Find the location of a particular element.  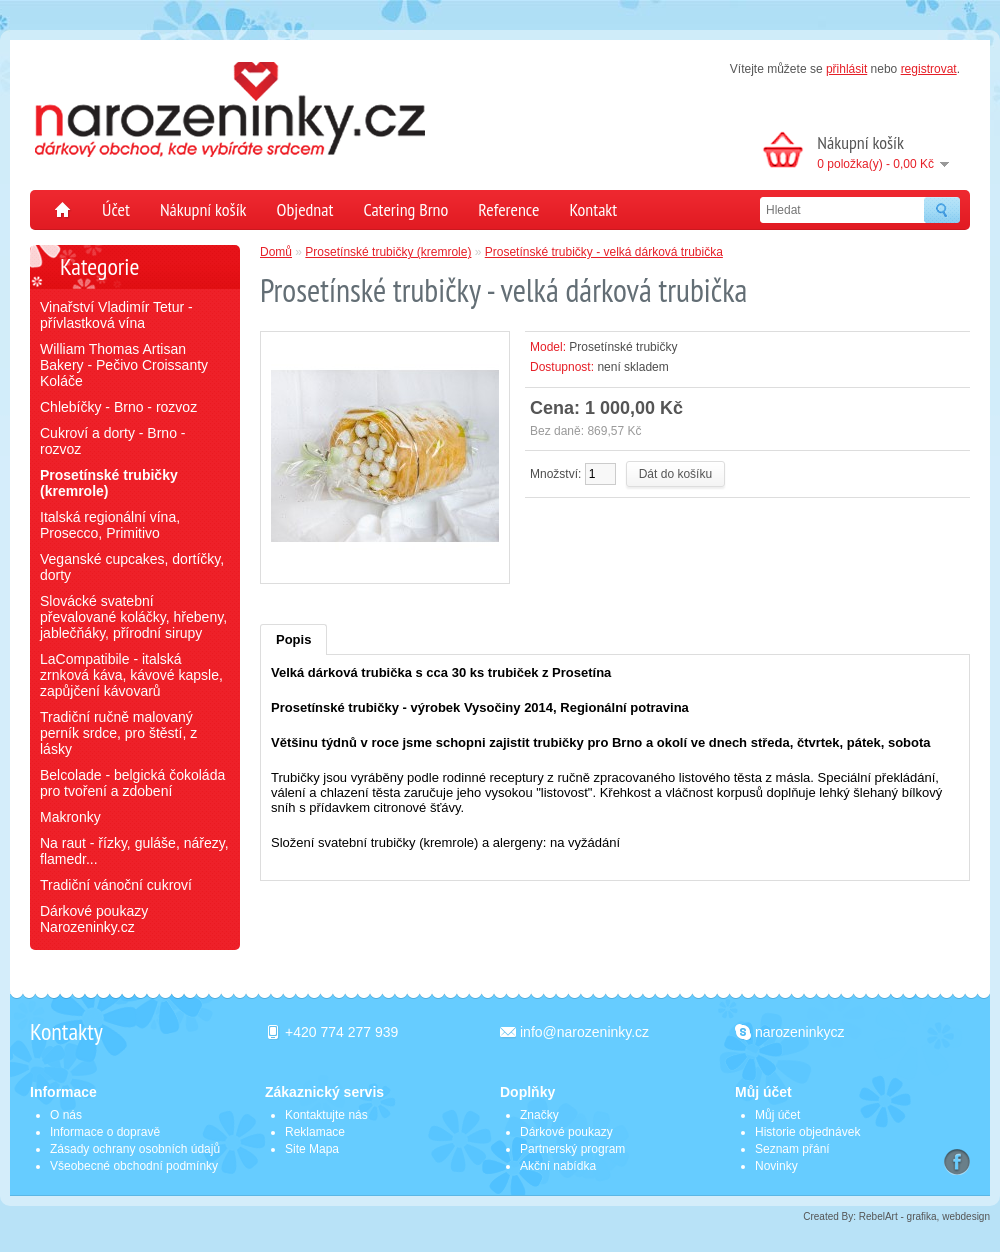

Dárkové poukazy is located at coordinates (566, 1132).